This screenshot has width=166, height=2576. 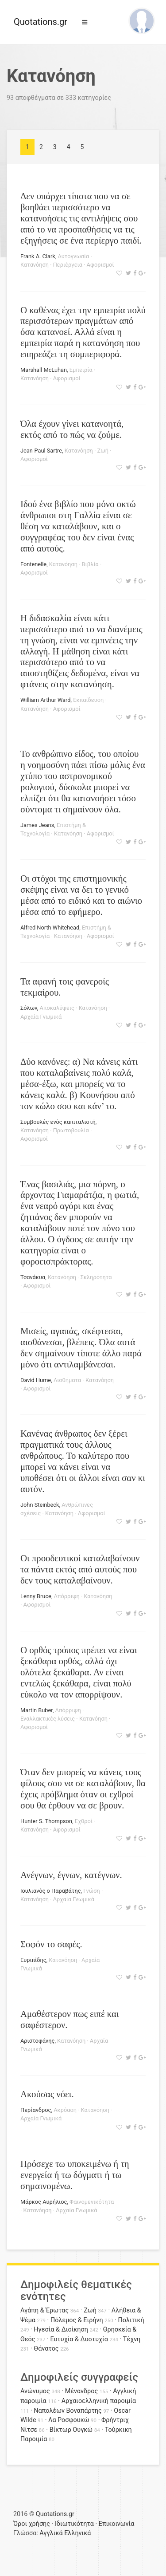 What do you see at coordinates (35, 1380) in the screenshot?
I see `David Hume` at bounding box center [35, 1380].